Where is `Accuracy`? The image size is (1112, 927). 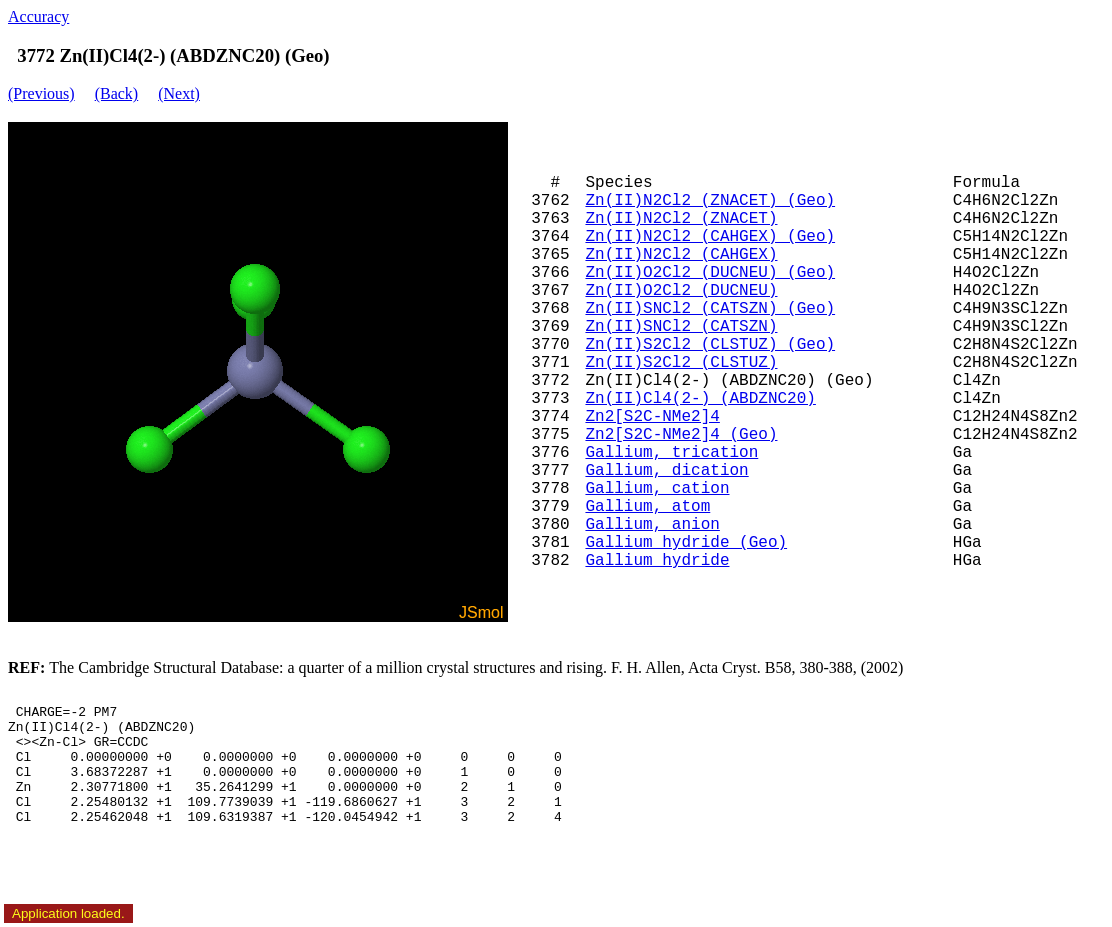 Accuracy is located at coordinates (38, 16).